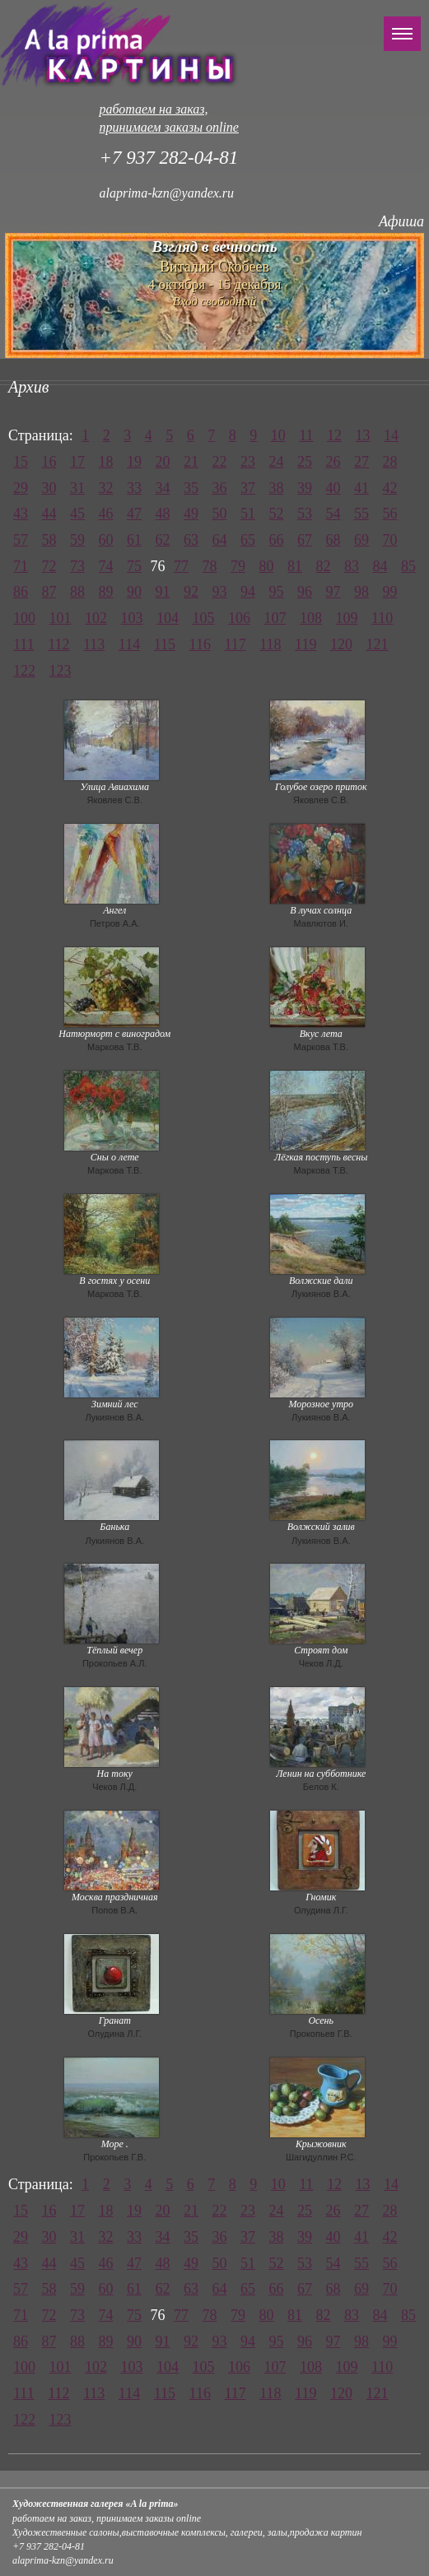 This screenshot has height=2576, width=429. I want to click on 30, so click(49, 488).